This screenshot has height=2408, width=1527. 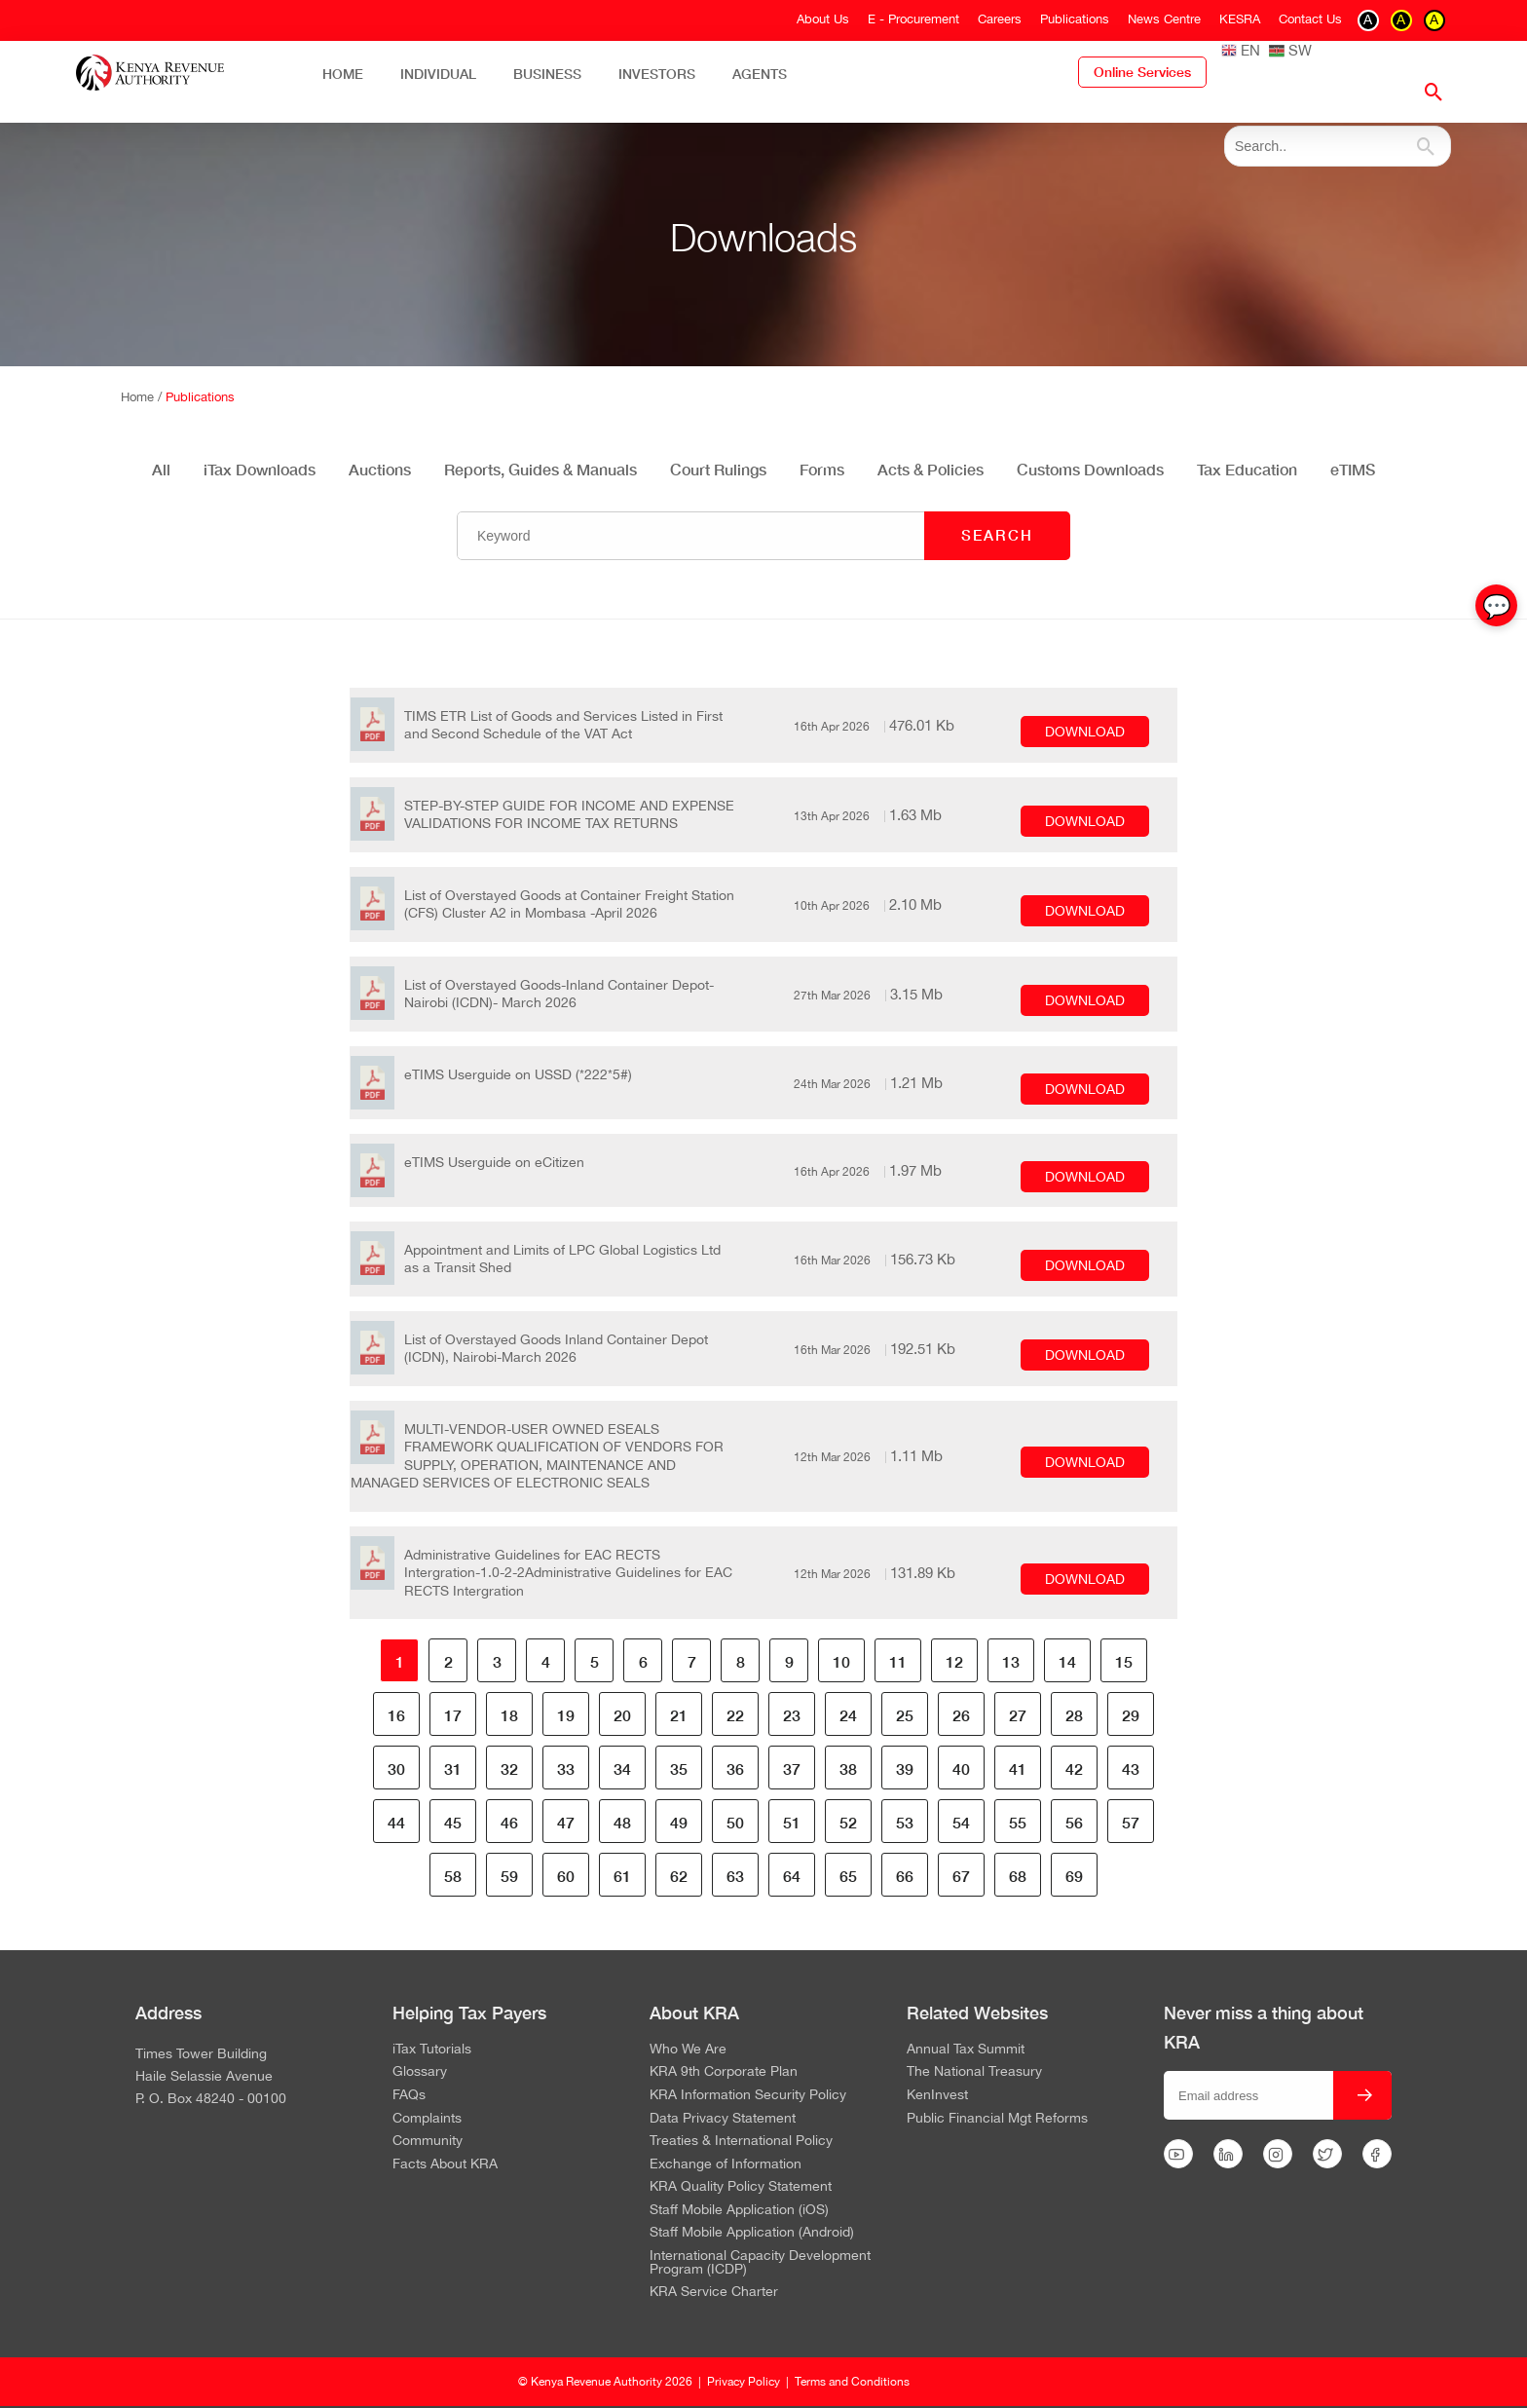 What do you see at coordinates (427, 2119) in the screenshot?
I see `Complaints` at bounding box center [427, 2119].